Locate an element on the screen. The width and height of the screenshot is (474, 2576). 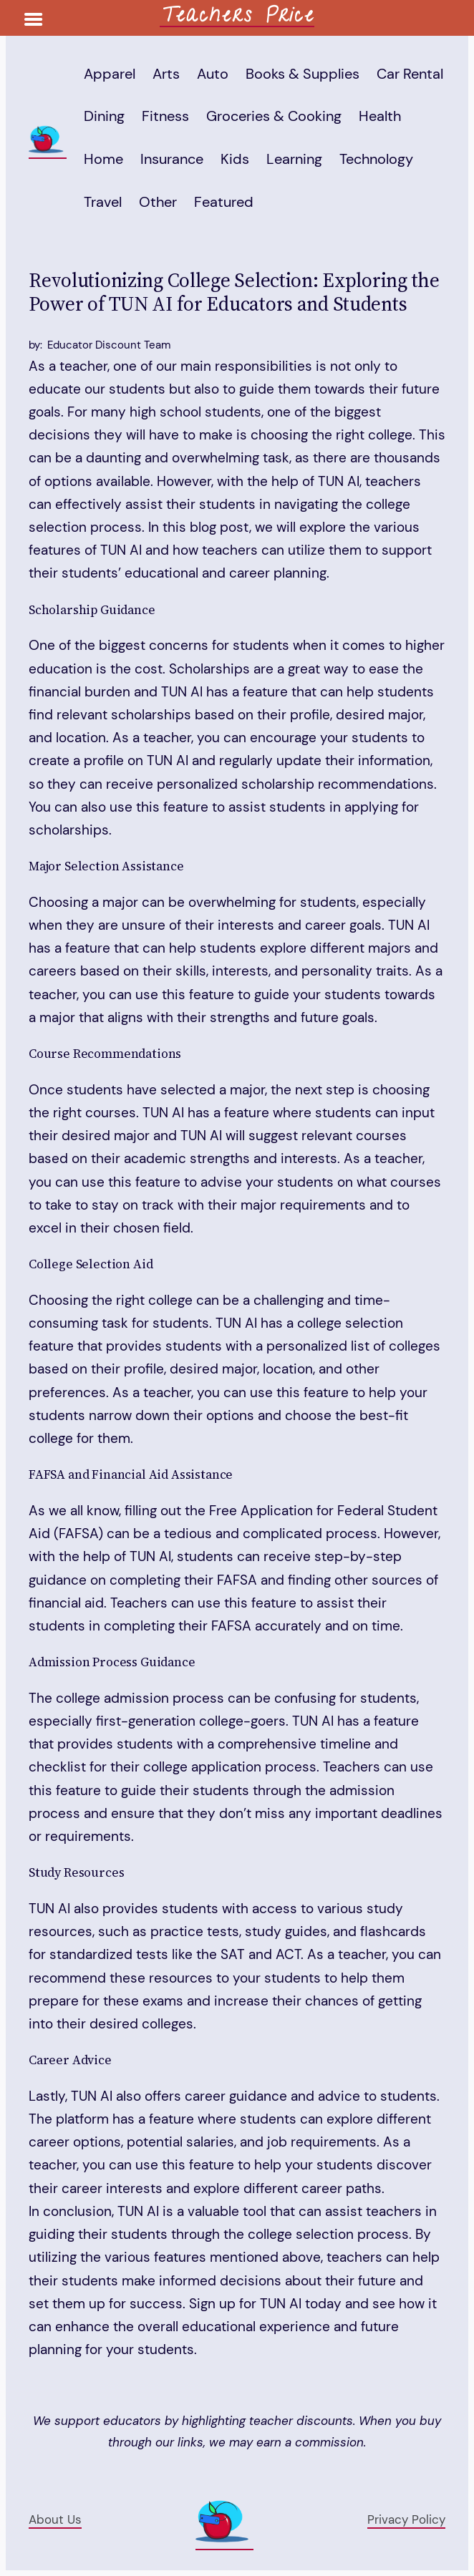
About Us is located at coordinates (55, 2519).